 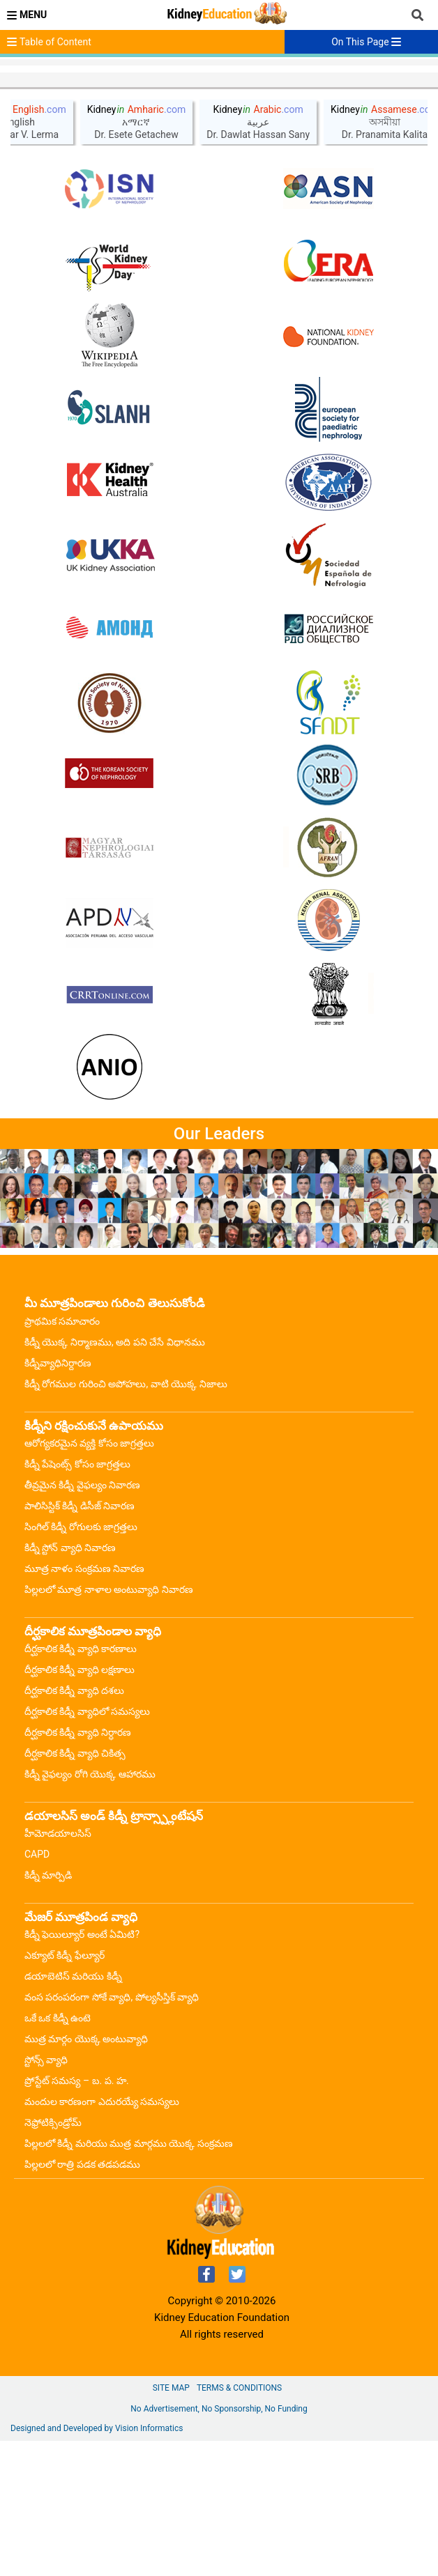 I want to click on పిల్లలలో కిడ్నీ మరియు ముత్ర మార్గము యొక్క సంక్రమణ, so click(x=128, y=2278).